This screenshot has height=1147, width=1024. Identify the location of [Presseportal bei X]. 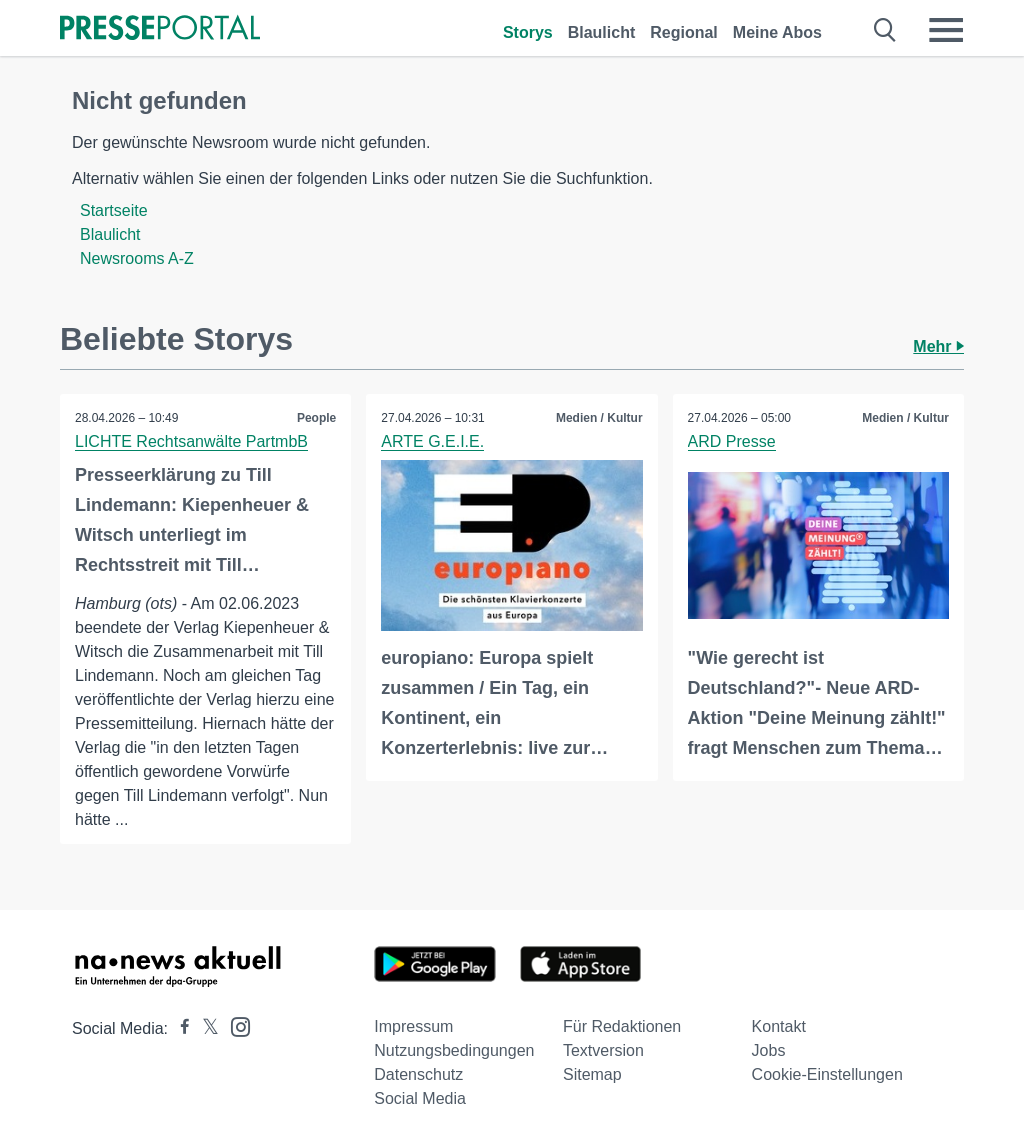
(204, 1028).